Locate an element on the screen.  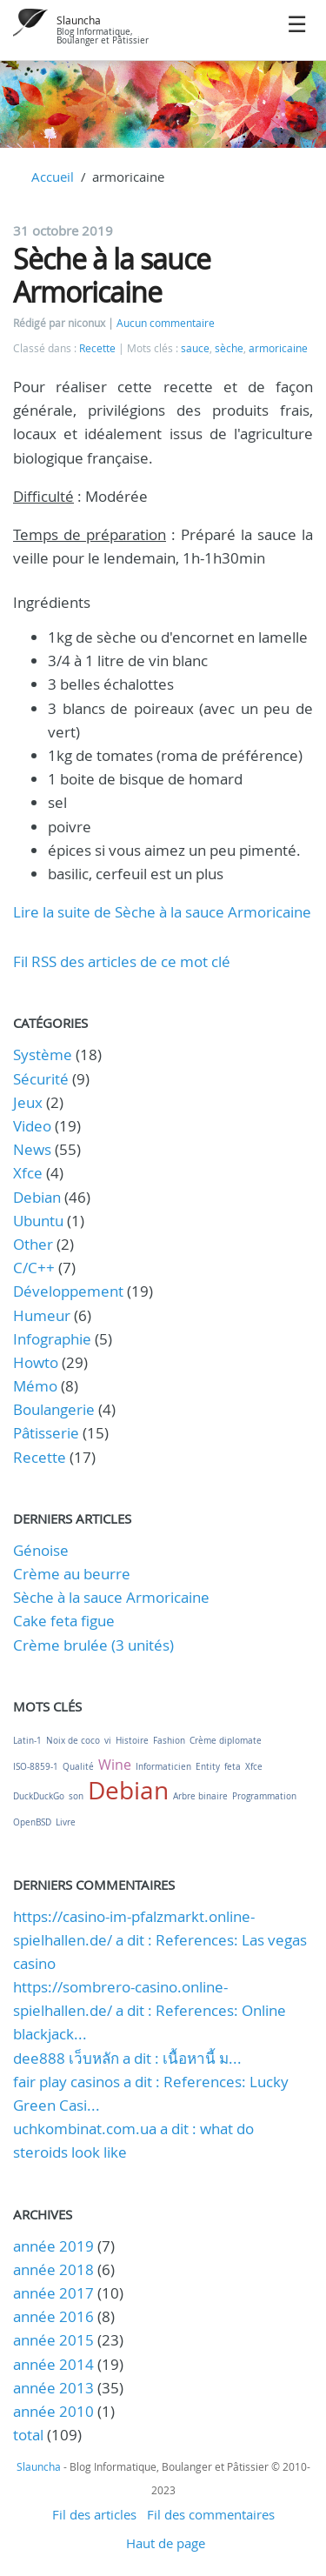
Accueil is located at coordinates (52, 176).